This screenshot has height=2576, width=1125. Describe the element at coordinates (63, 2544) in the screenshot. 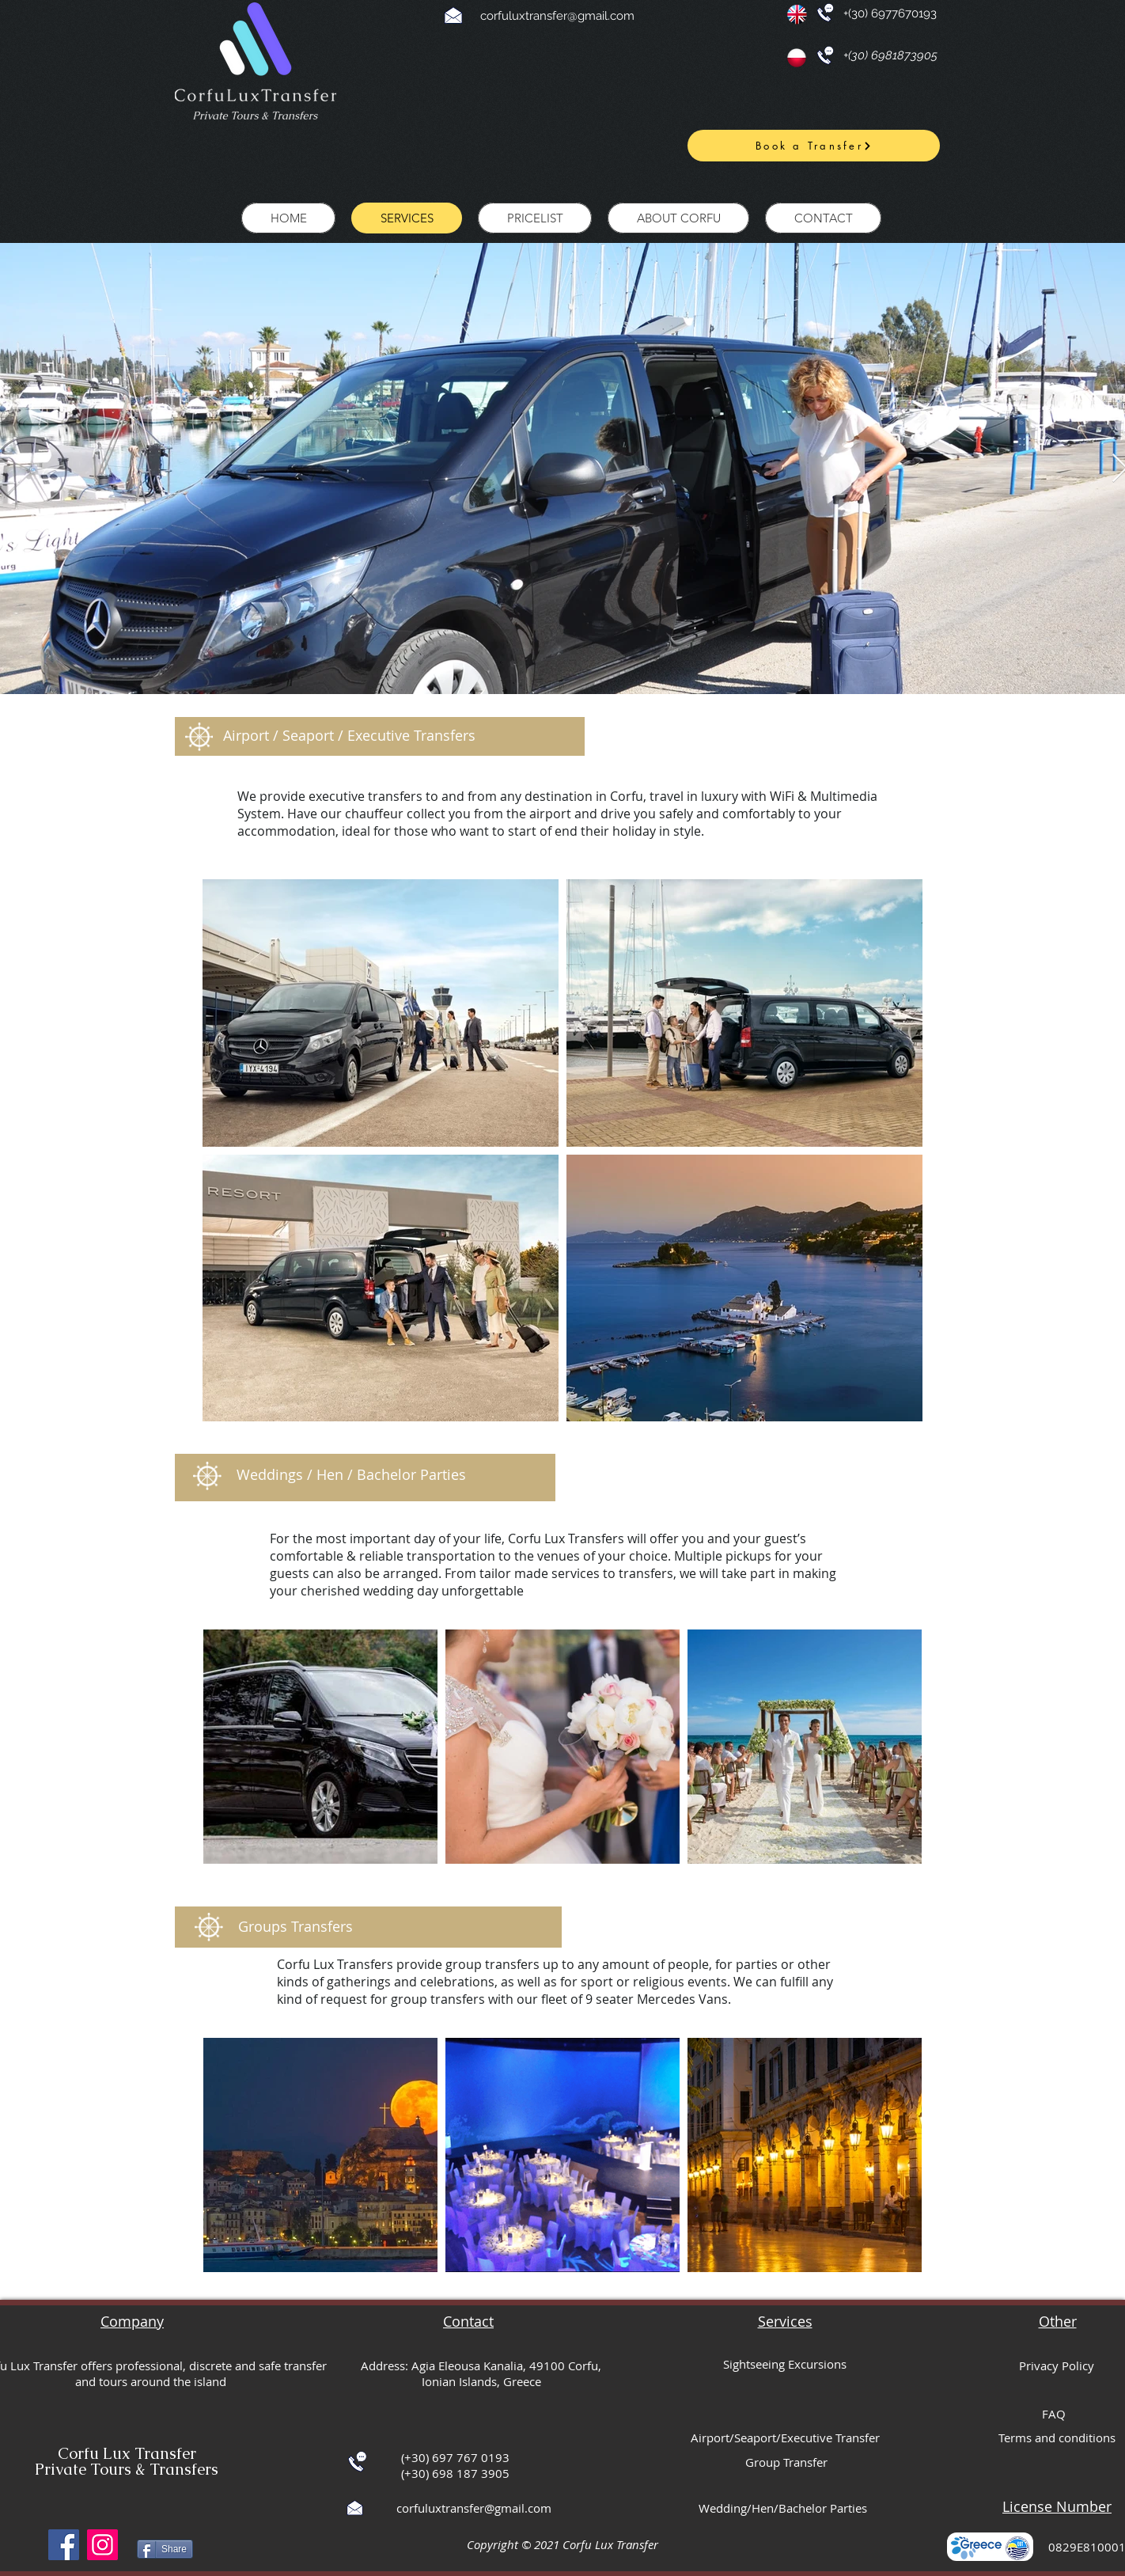

I see `[Facebook]` at that location.